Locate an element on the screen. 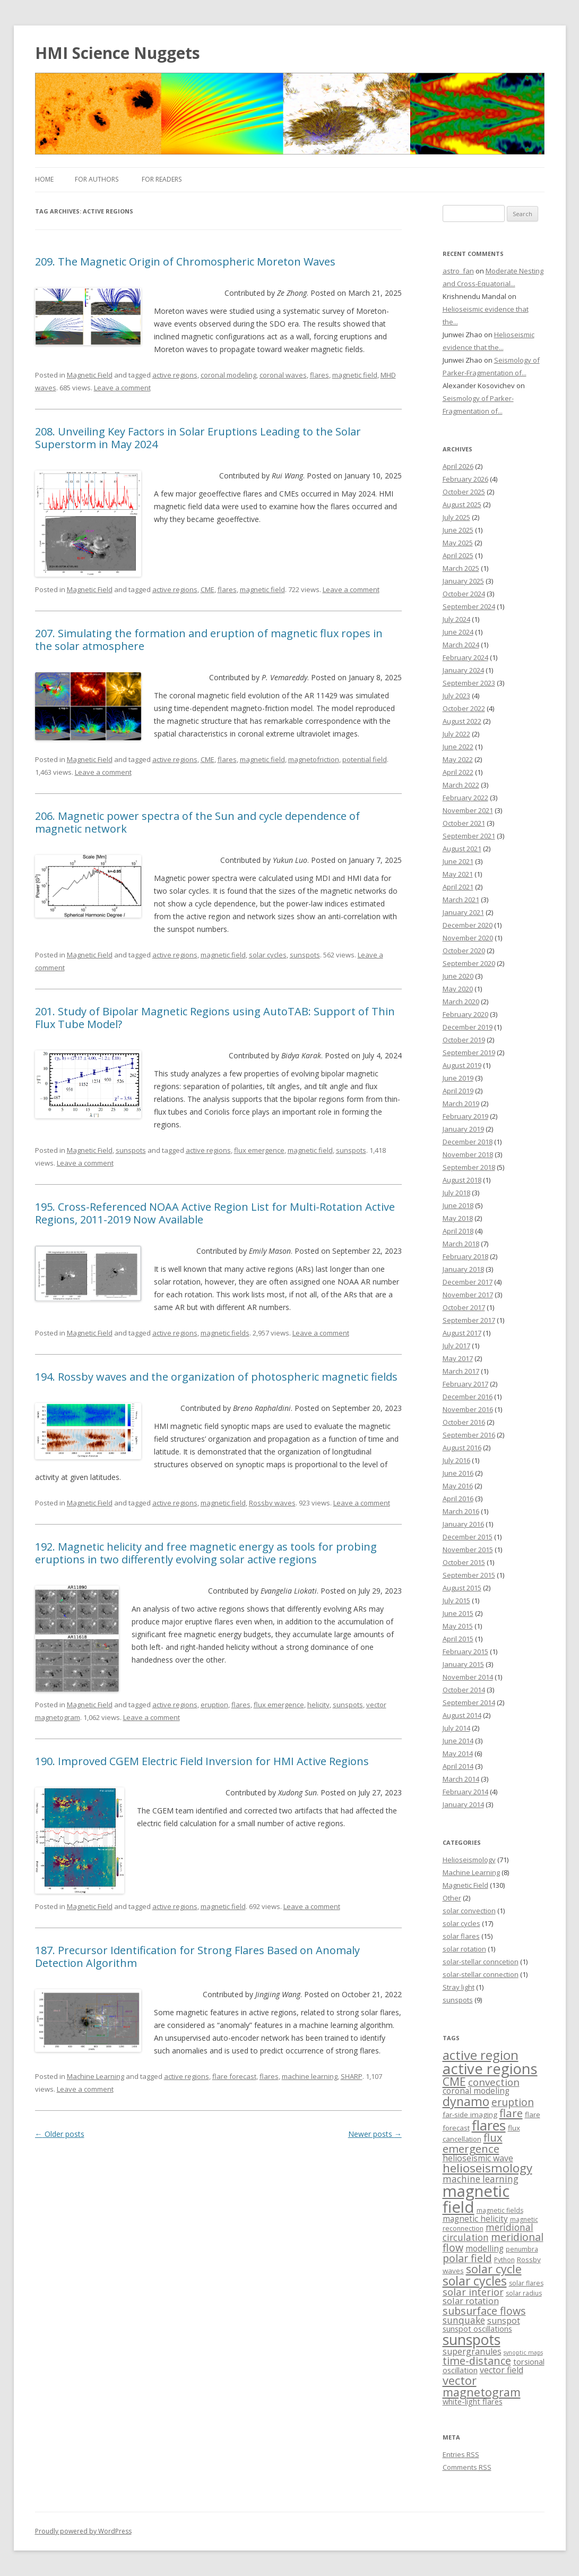 This screenshot has width=579, height=2576. August 2016 is located at coordinates (462, 1447).